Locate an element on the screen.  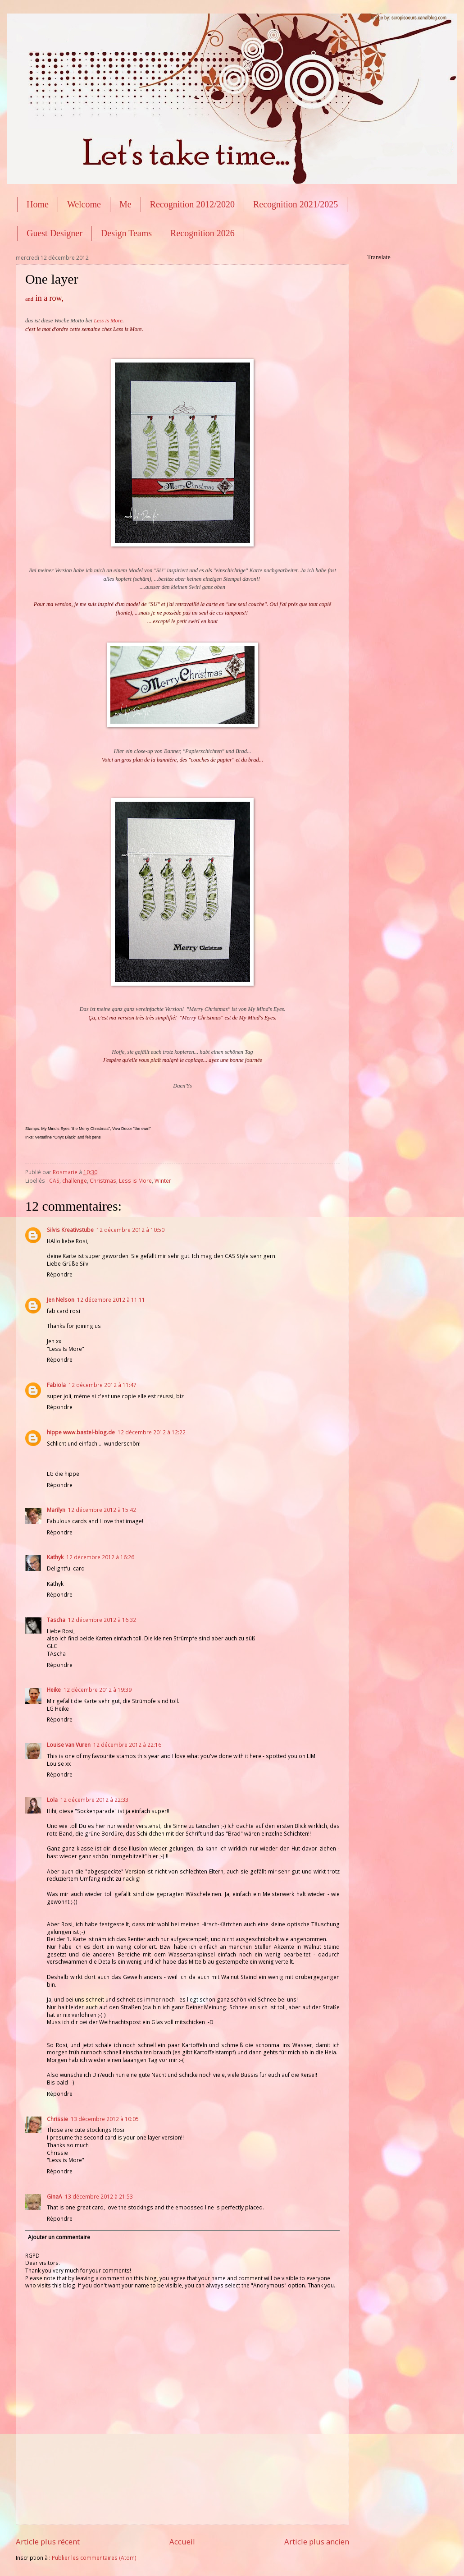
13 décembre 2012 à 21:53 is located at coordinates (99, 2196).